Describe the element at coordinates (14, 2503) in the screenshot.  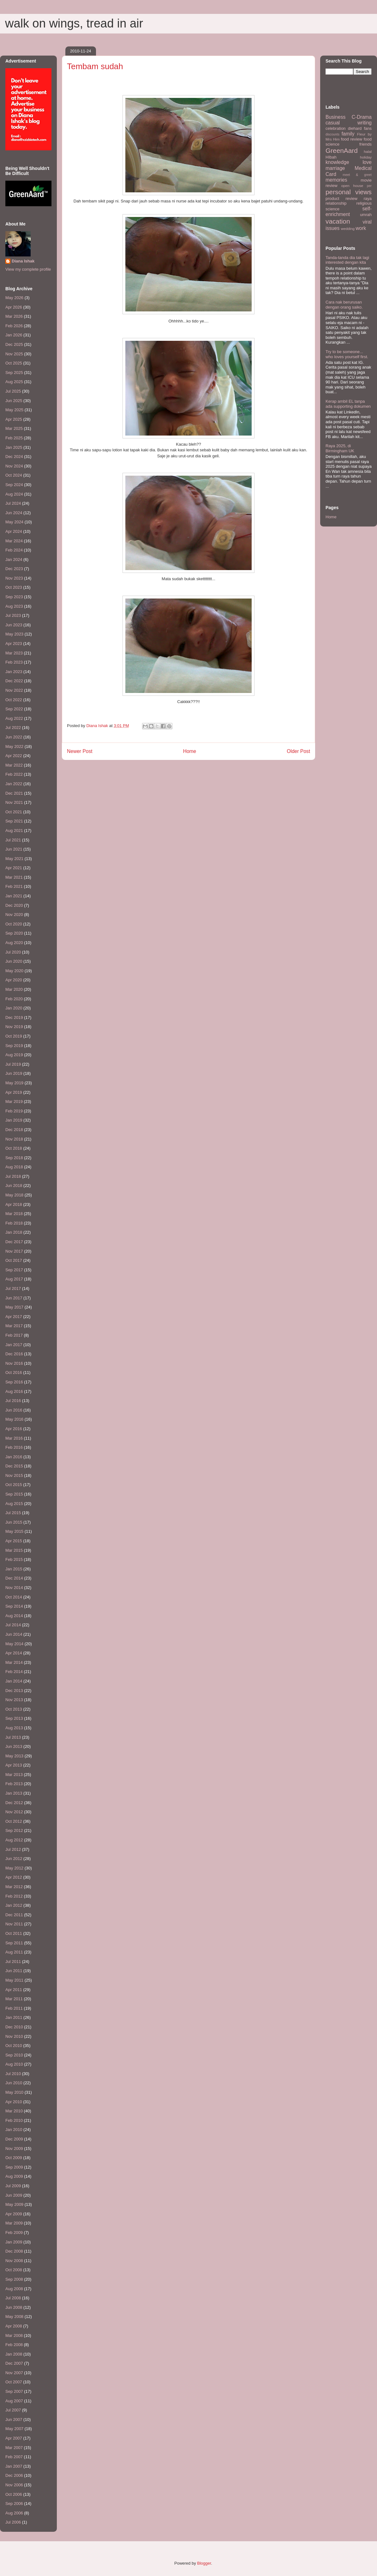
I see `Sep 2006` at that location.